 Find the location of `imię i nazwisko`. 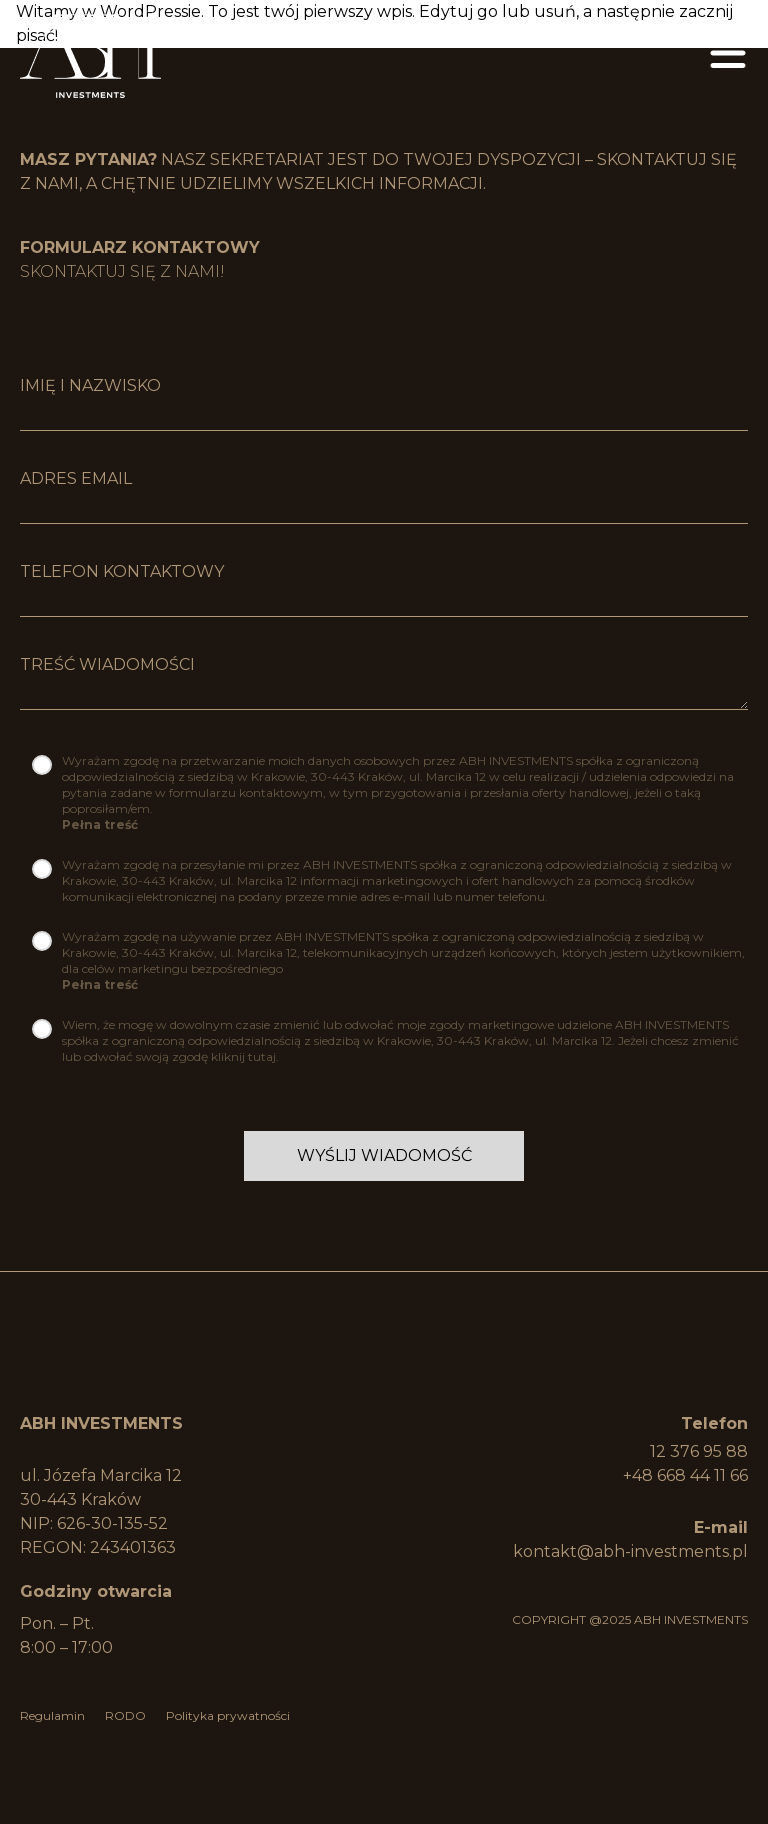

imię i nazwisko is located at coordinates (90, 385).